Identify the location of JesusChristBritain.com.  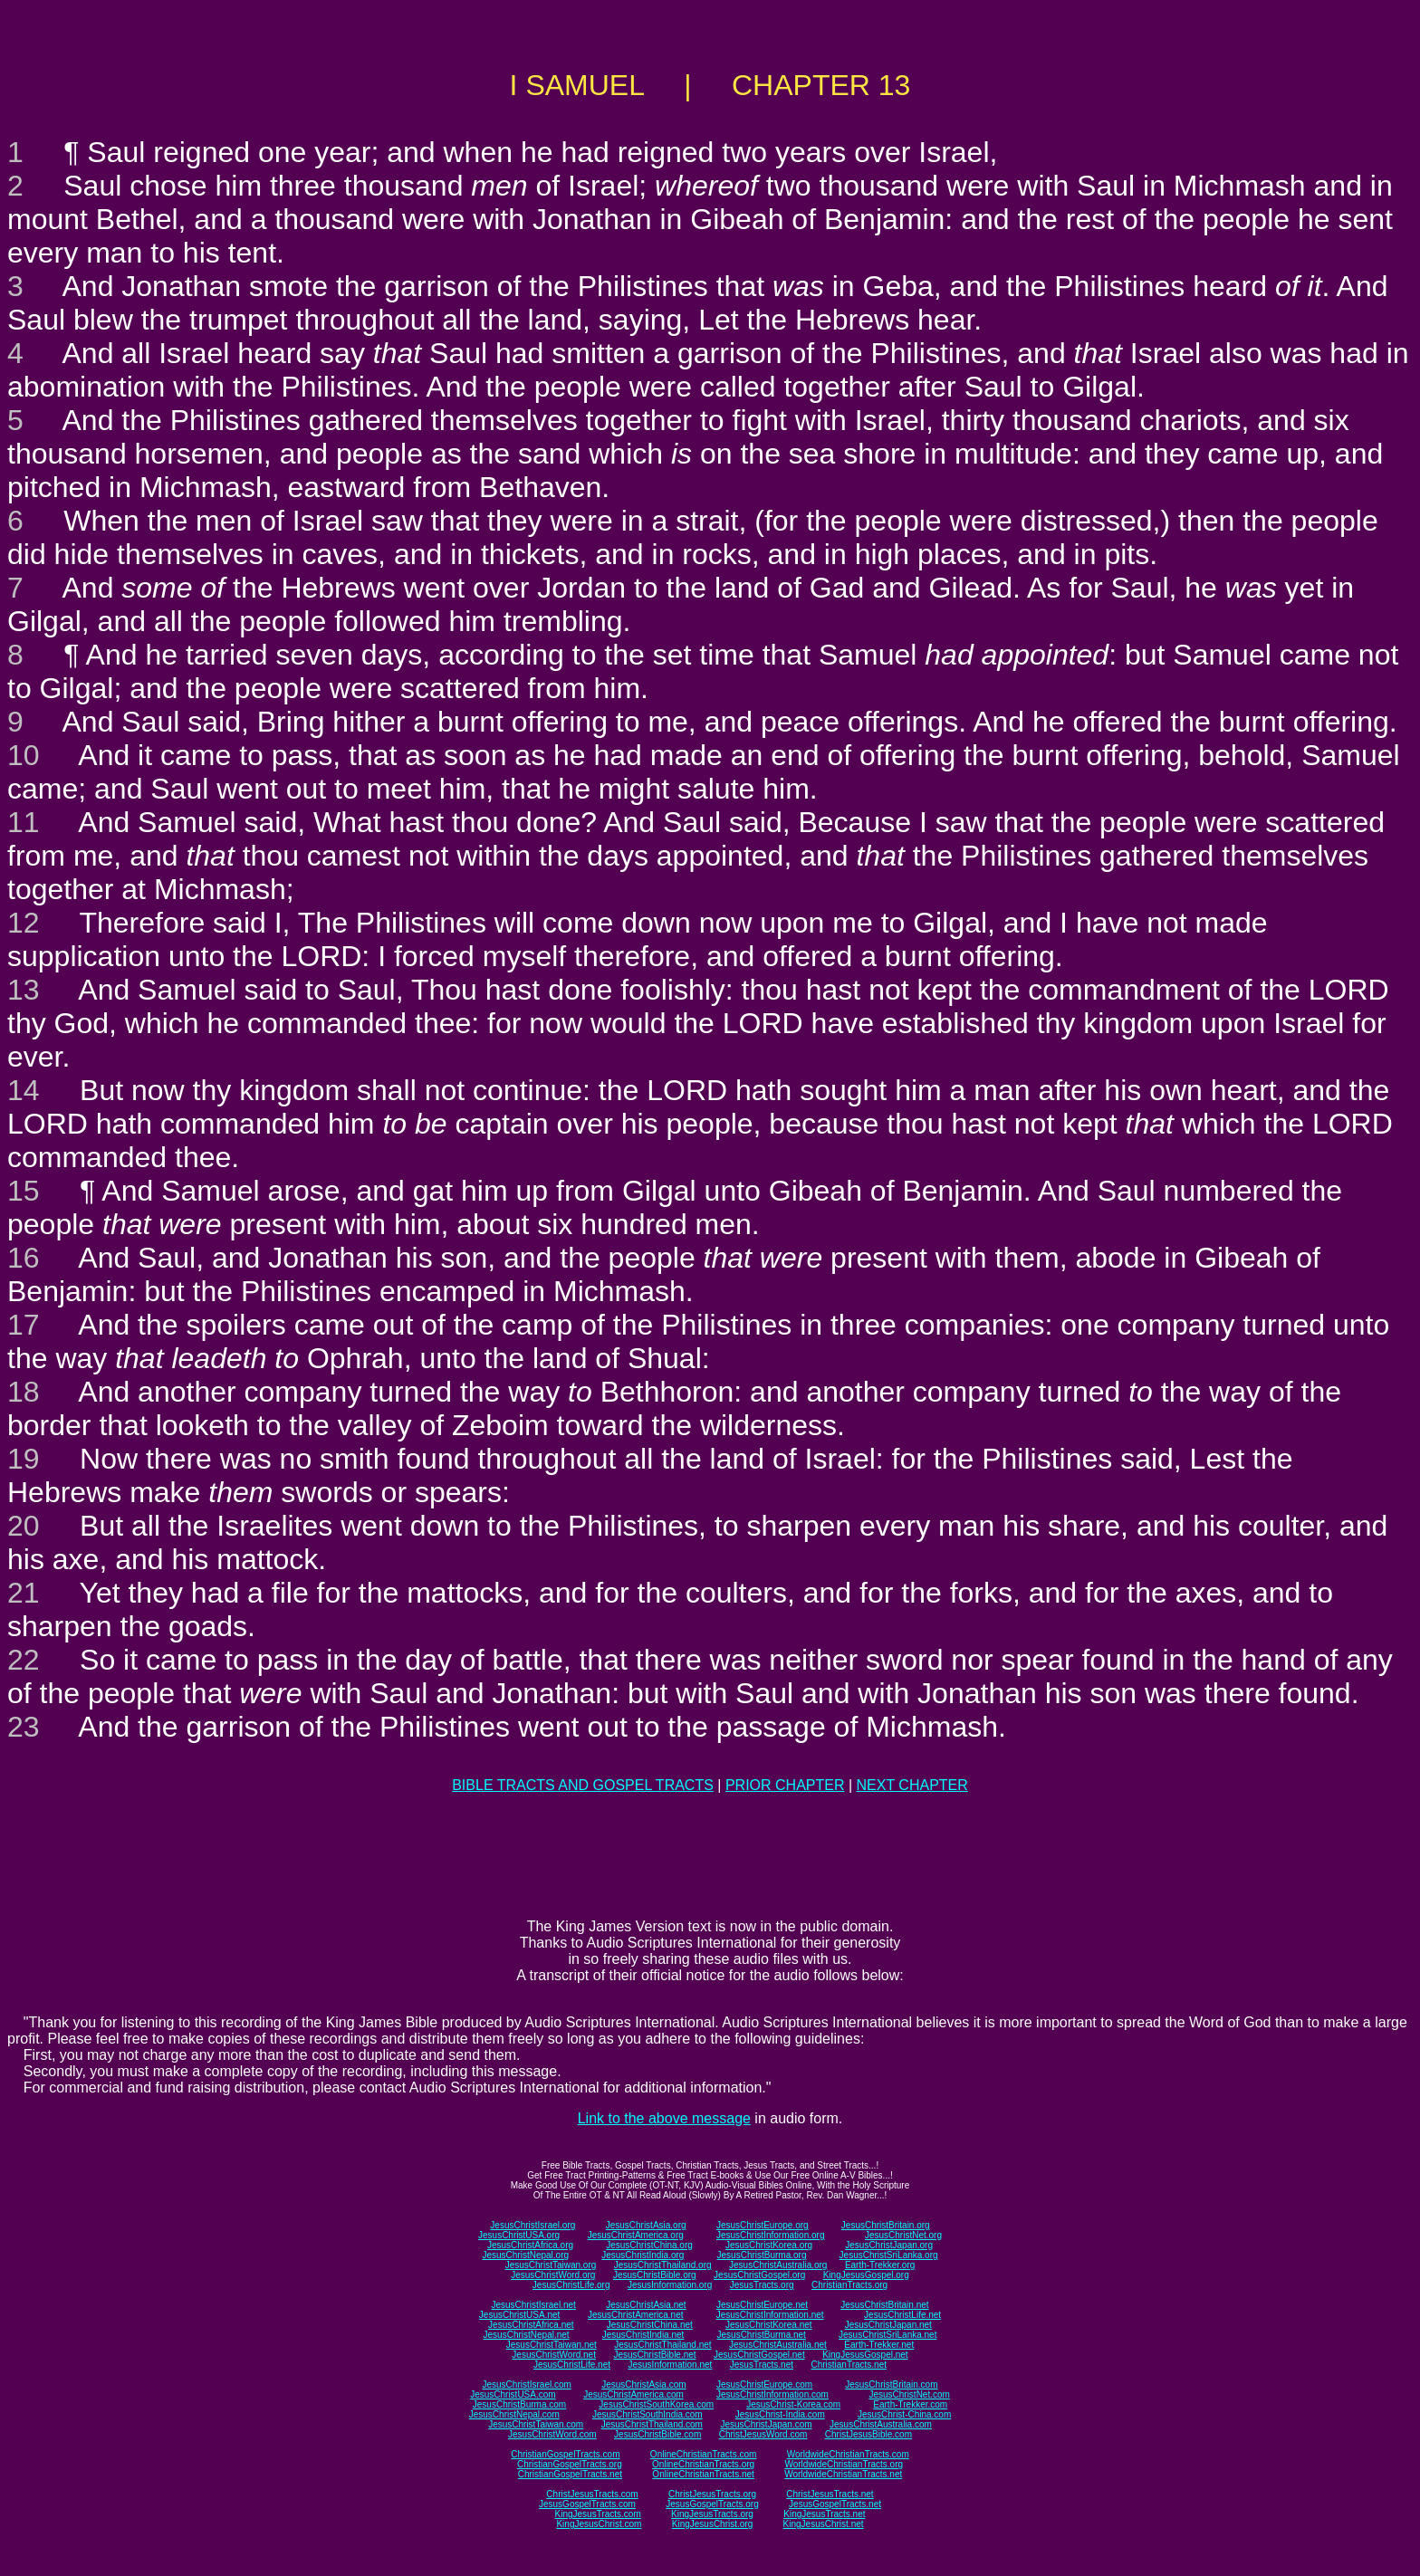
(891, 2384).